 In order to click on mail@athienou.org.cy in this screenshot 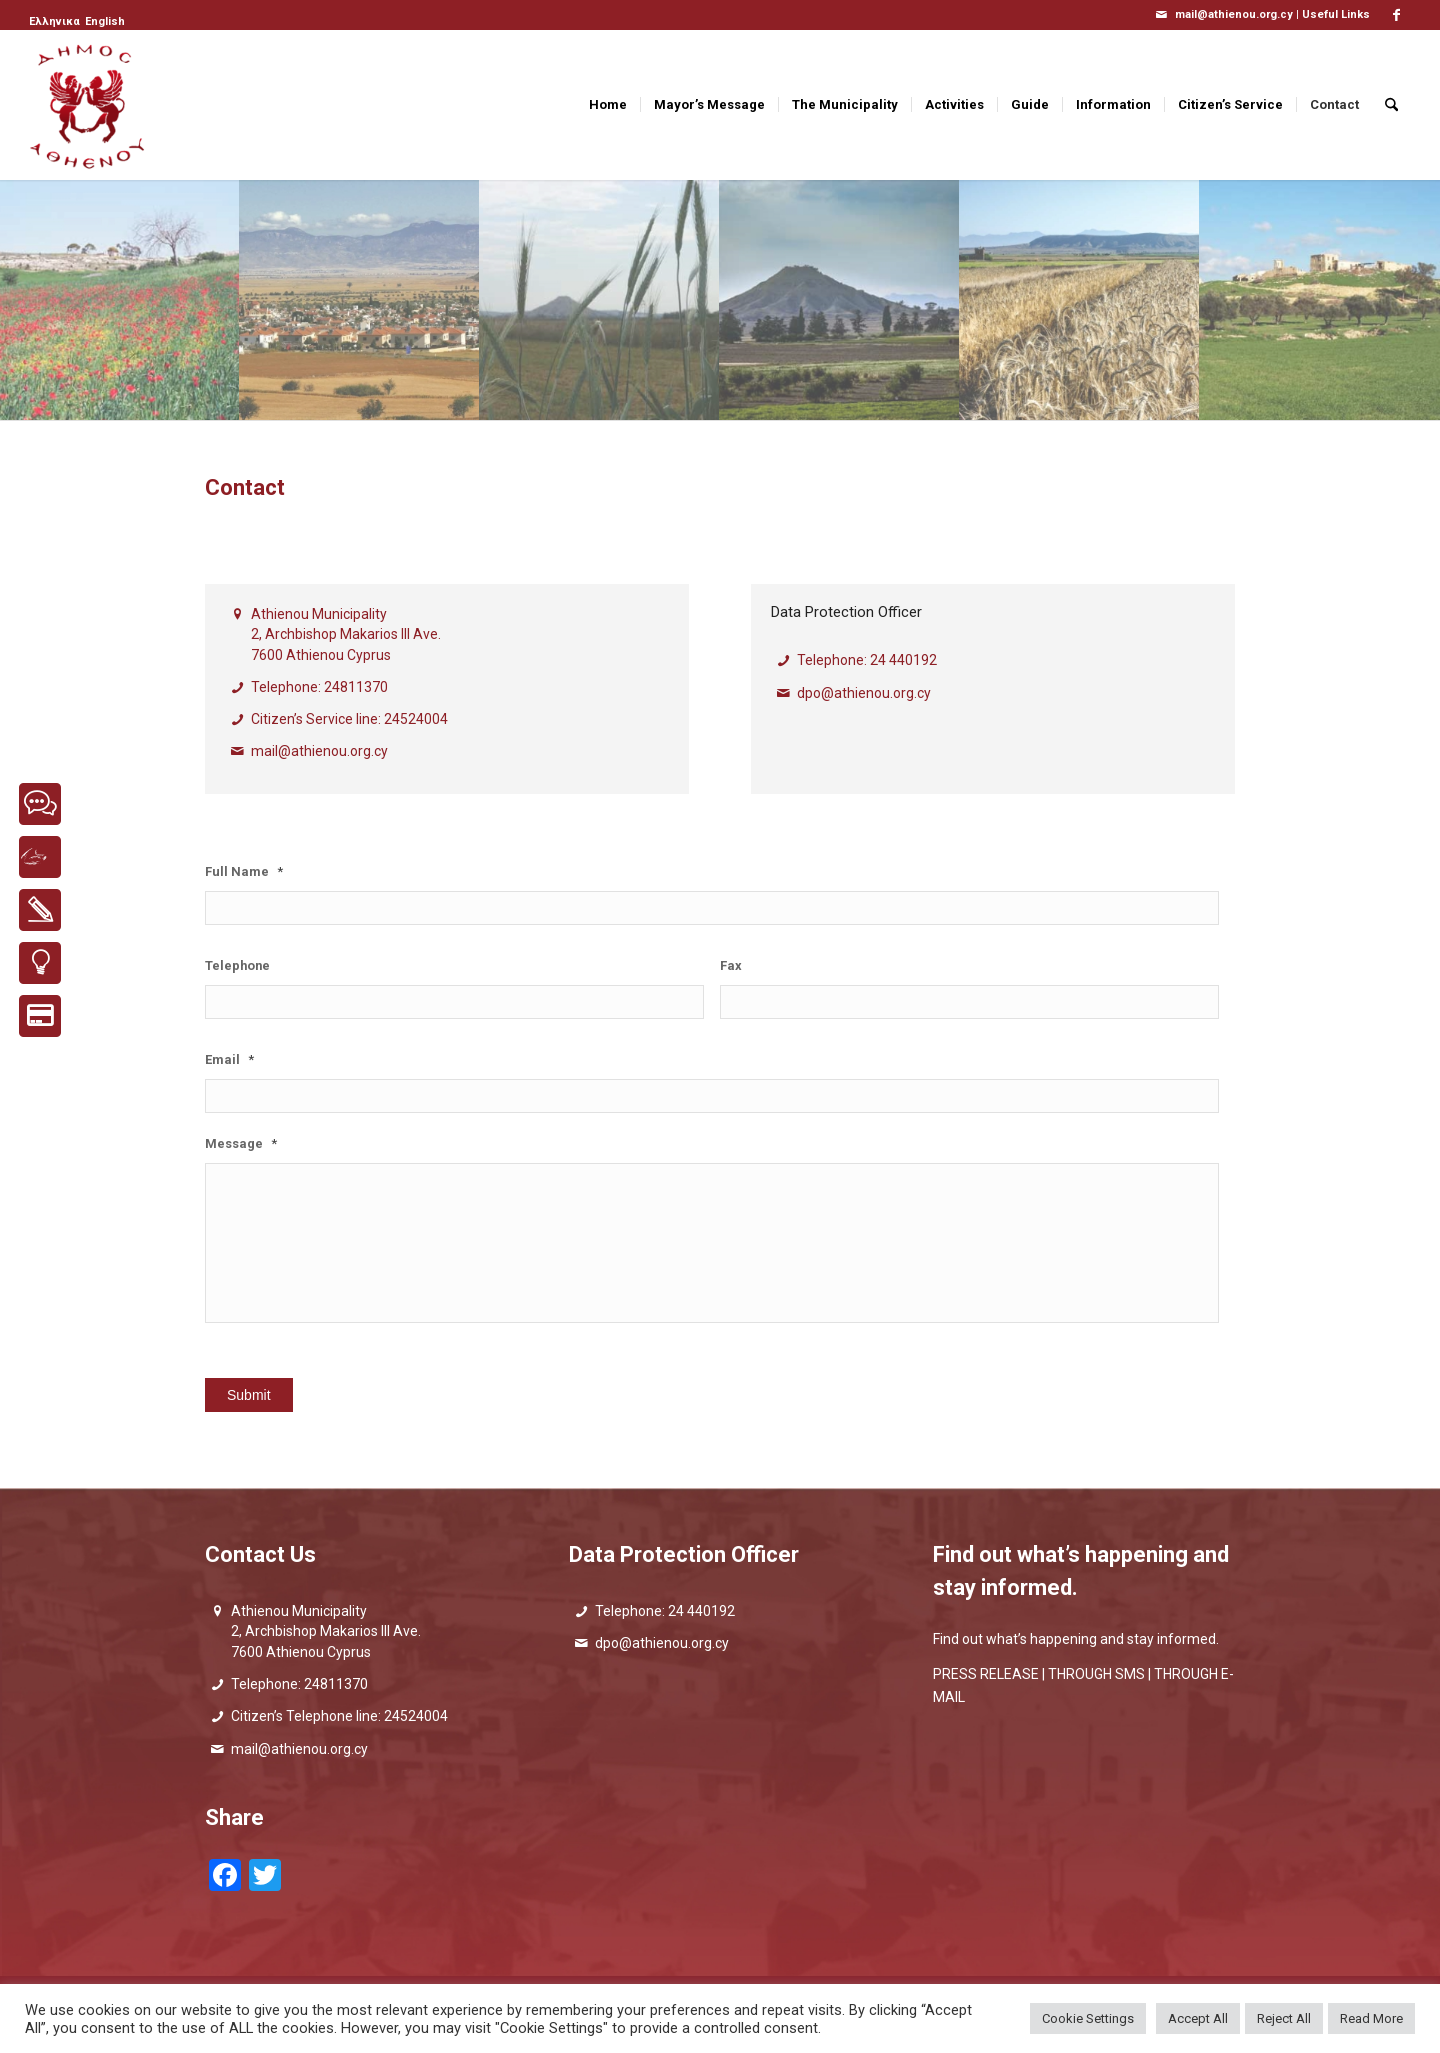, I will do `click(319, 751)`.